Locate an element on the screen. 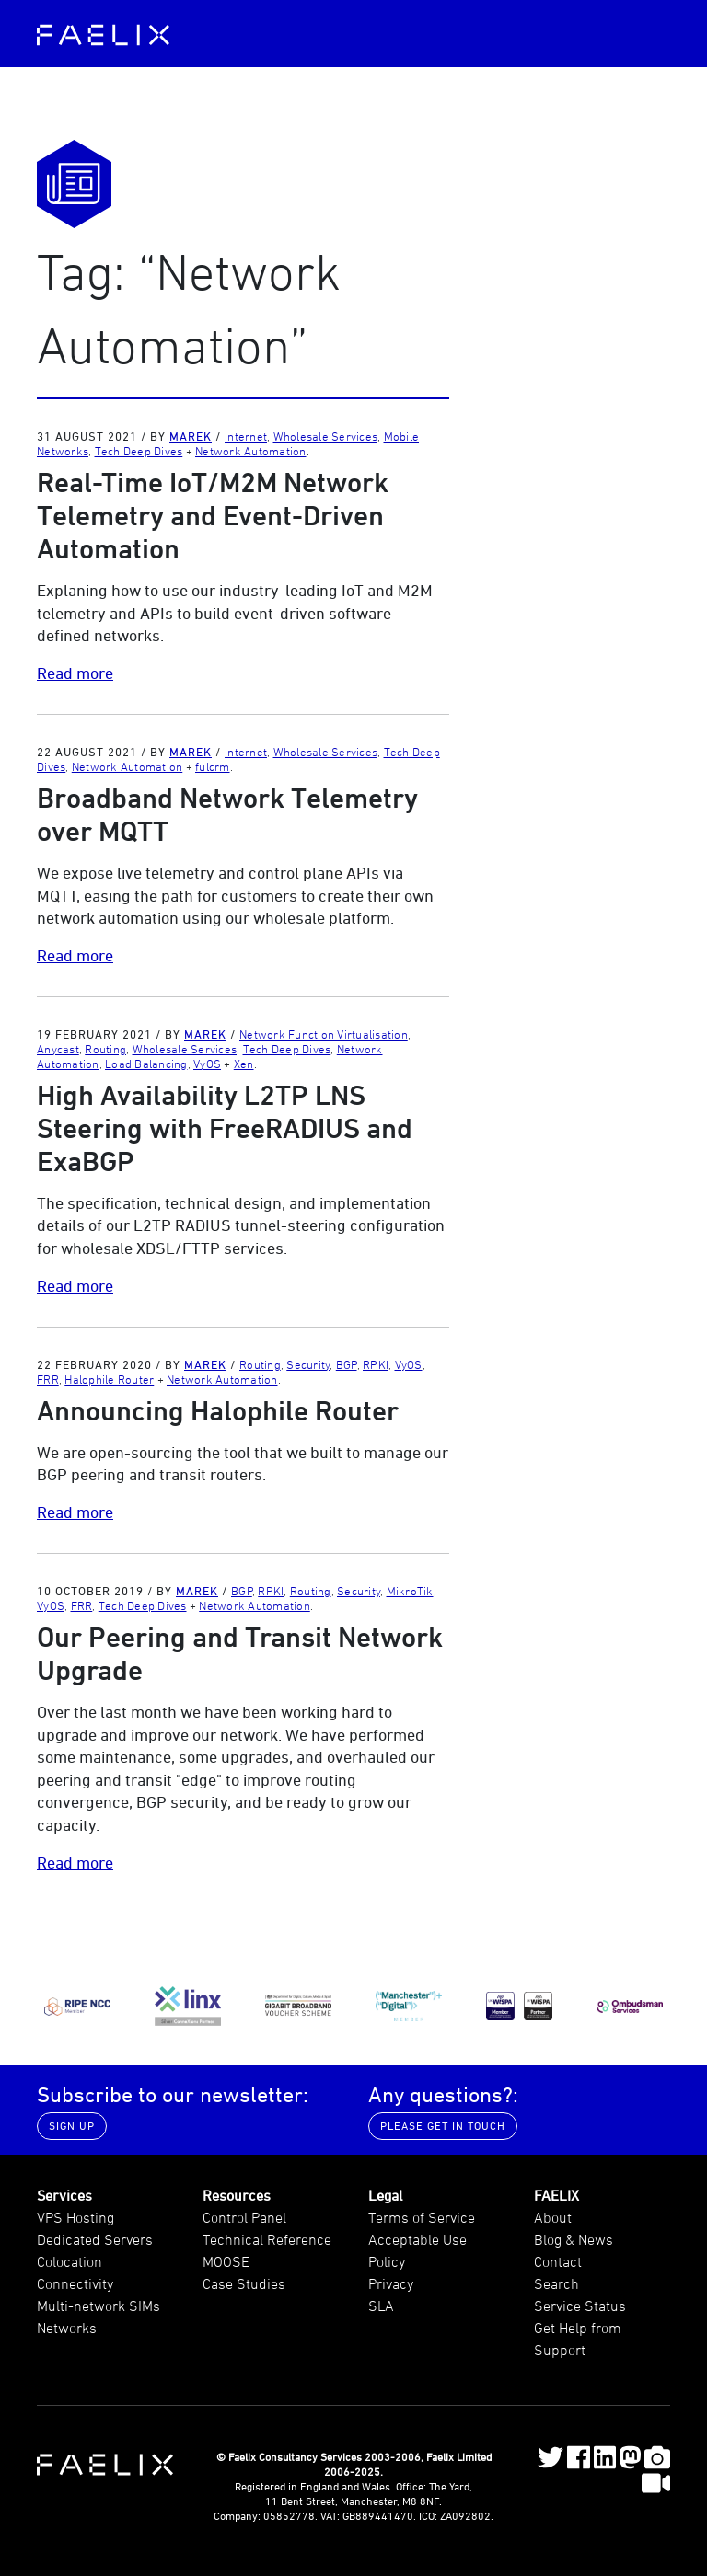 The height and width of the screenshot is (2576, 707). Sign up is located at coordinates (72, 2126).